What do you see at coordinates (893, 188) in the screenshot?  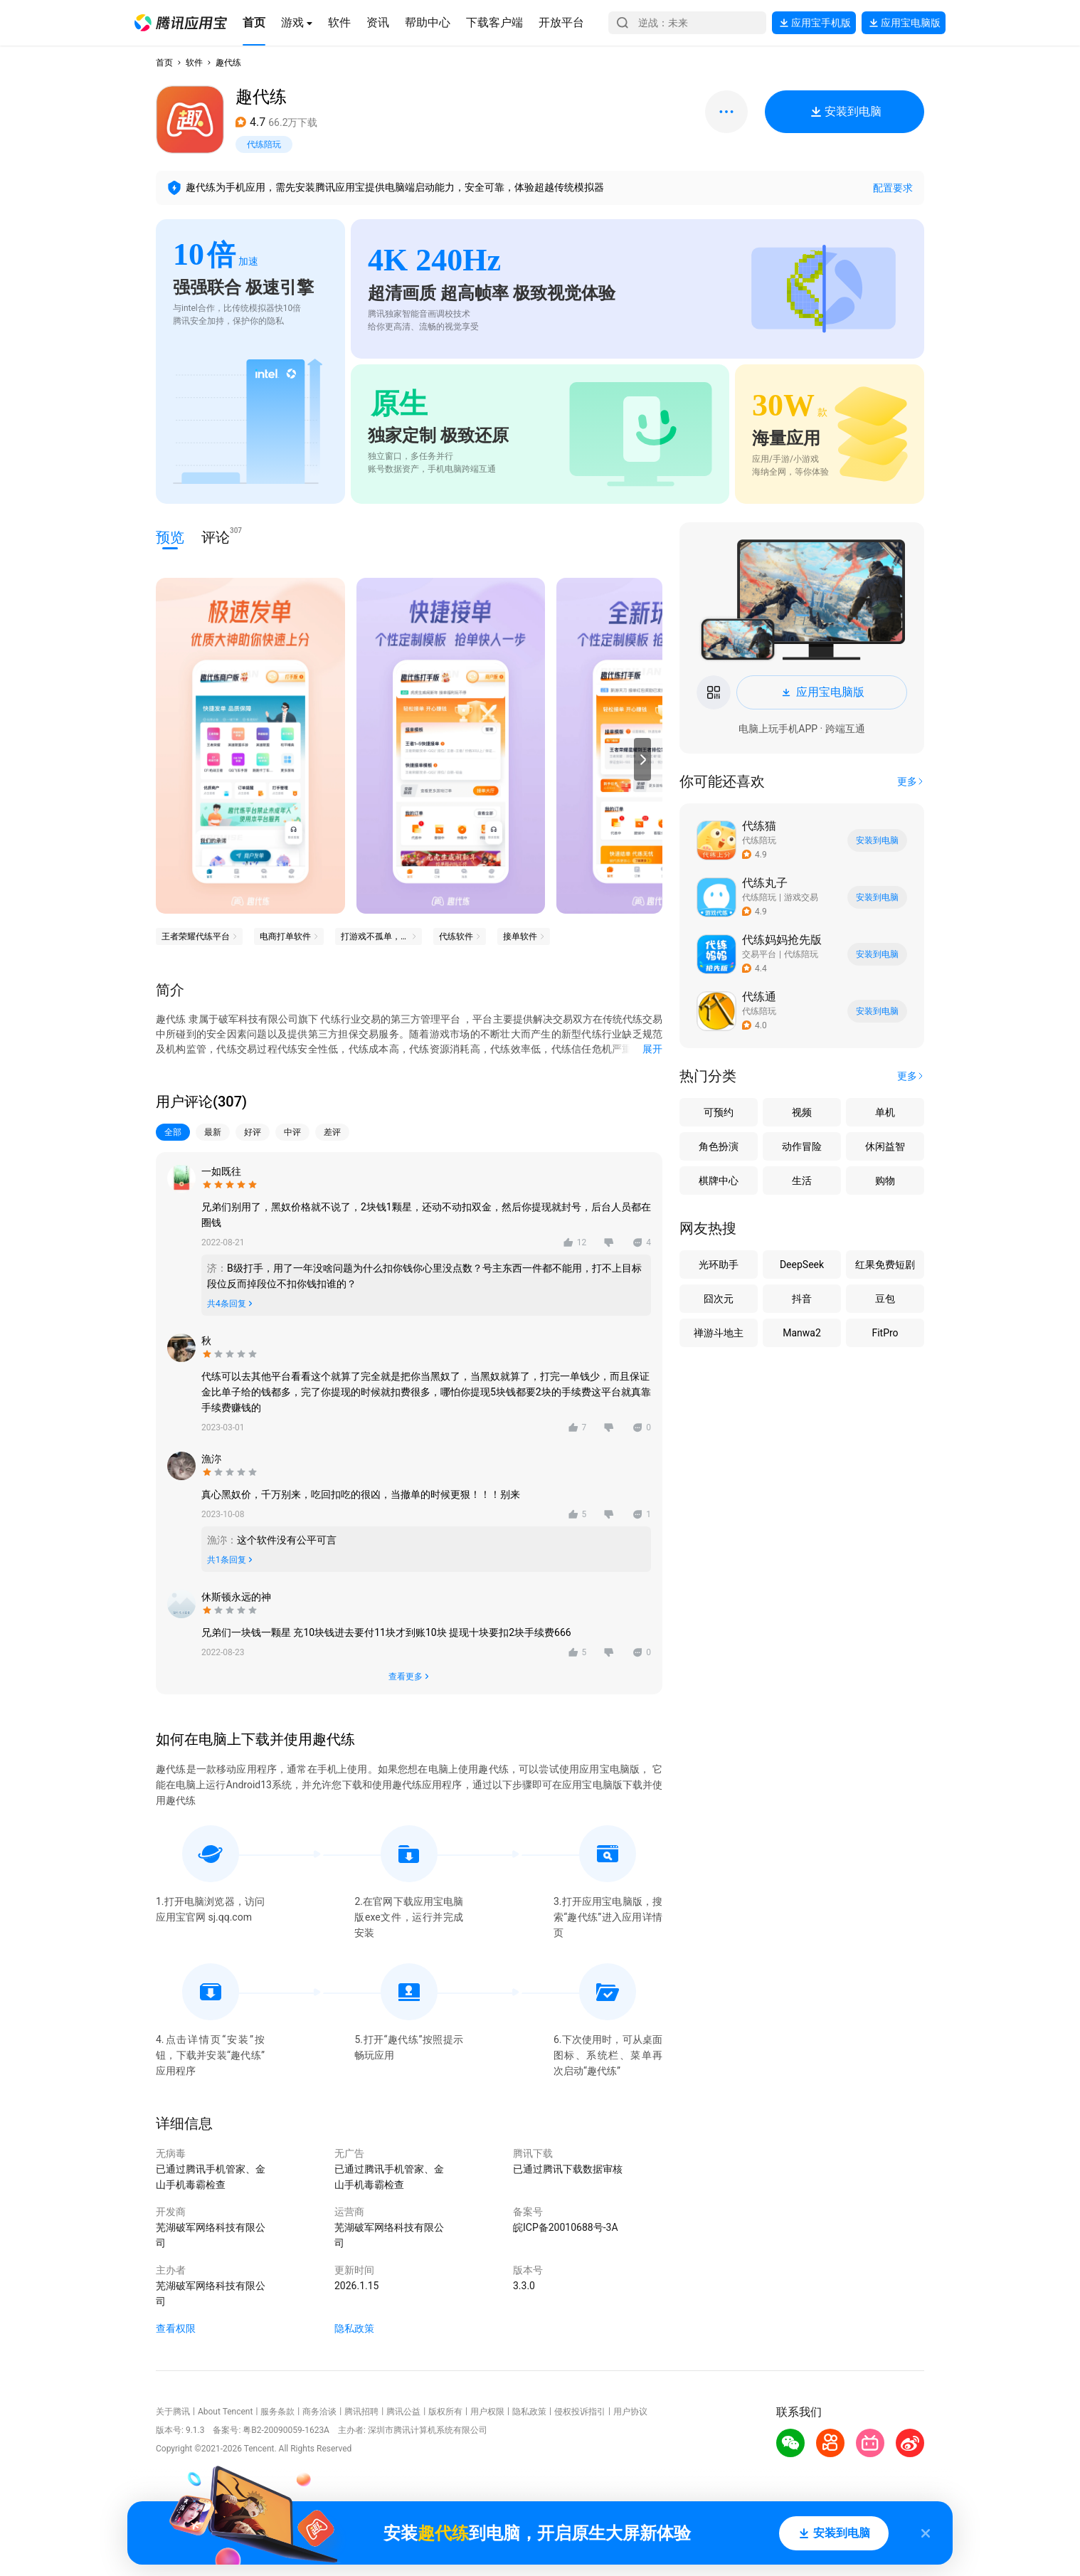 I see `配置要求 [button]` at bounding box center [893, 188].